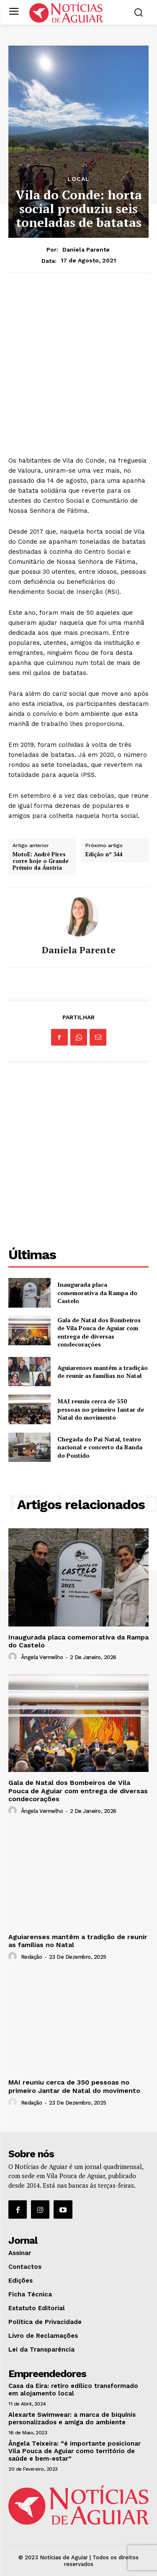  What do you see at coordinates (13, 1657) in the screenshot?
I see `[author-photo]` at bounding box center [13, 1657].